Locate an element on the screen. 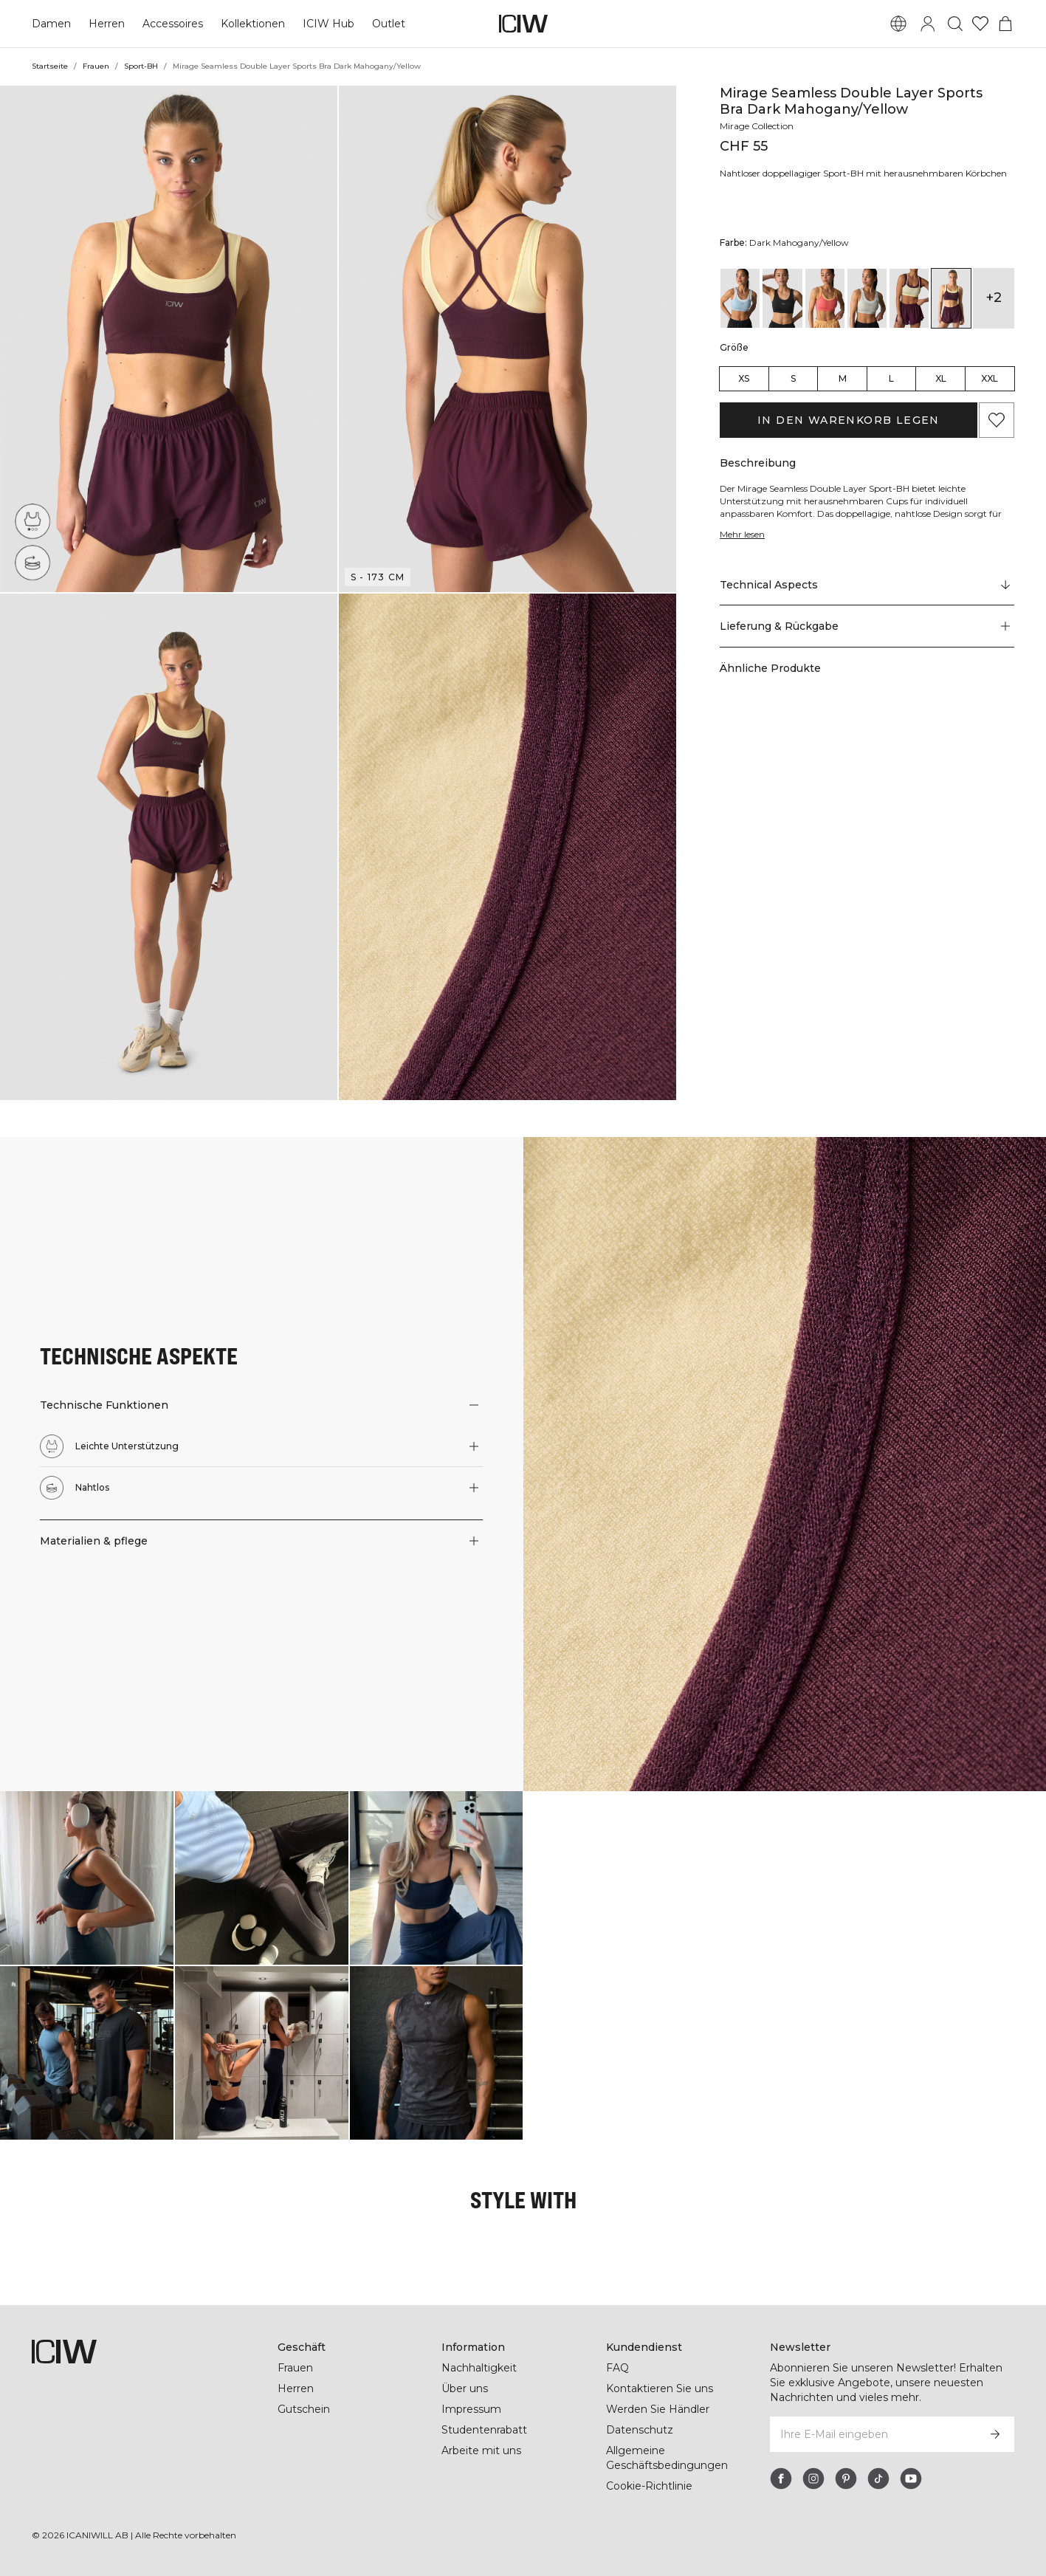 This screenshot has width=1046, height=2576. Frauen is located at coordinates (95, 66).